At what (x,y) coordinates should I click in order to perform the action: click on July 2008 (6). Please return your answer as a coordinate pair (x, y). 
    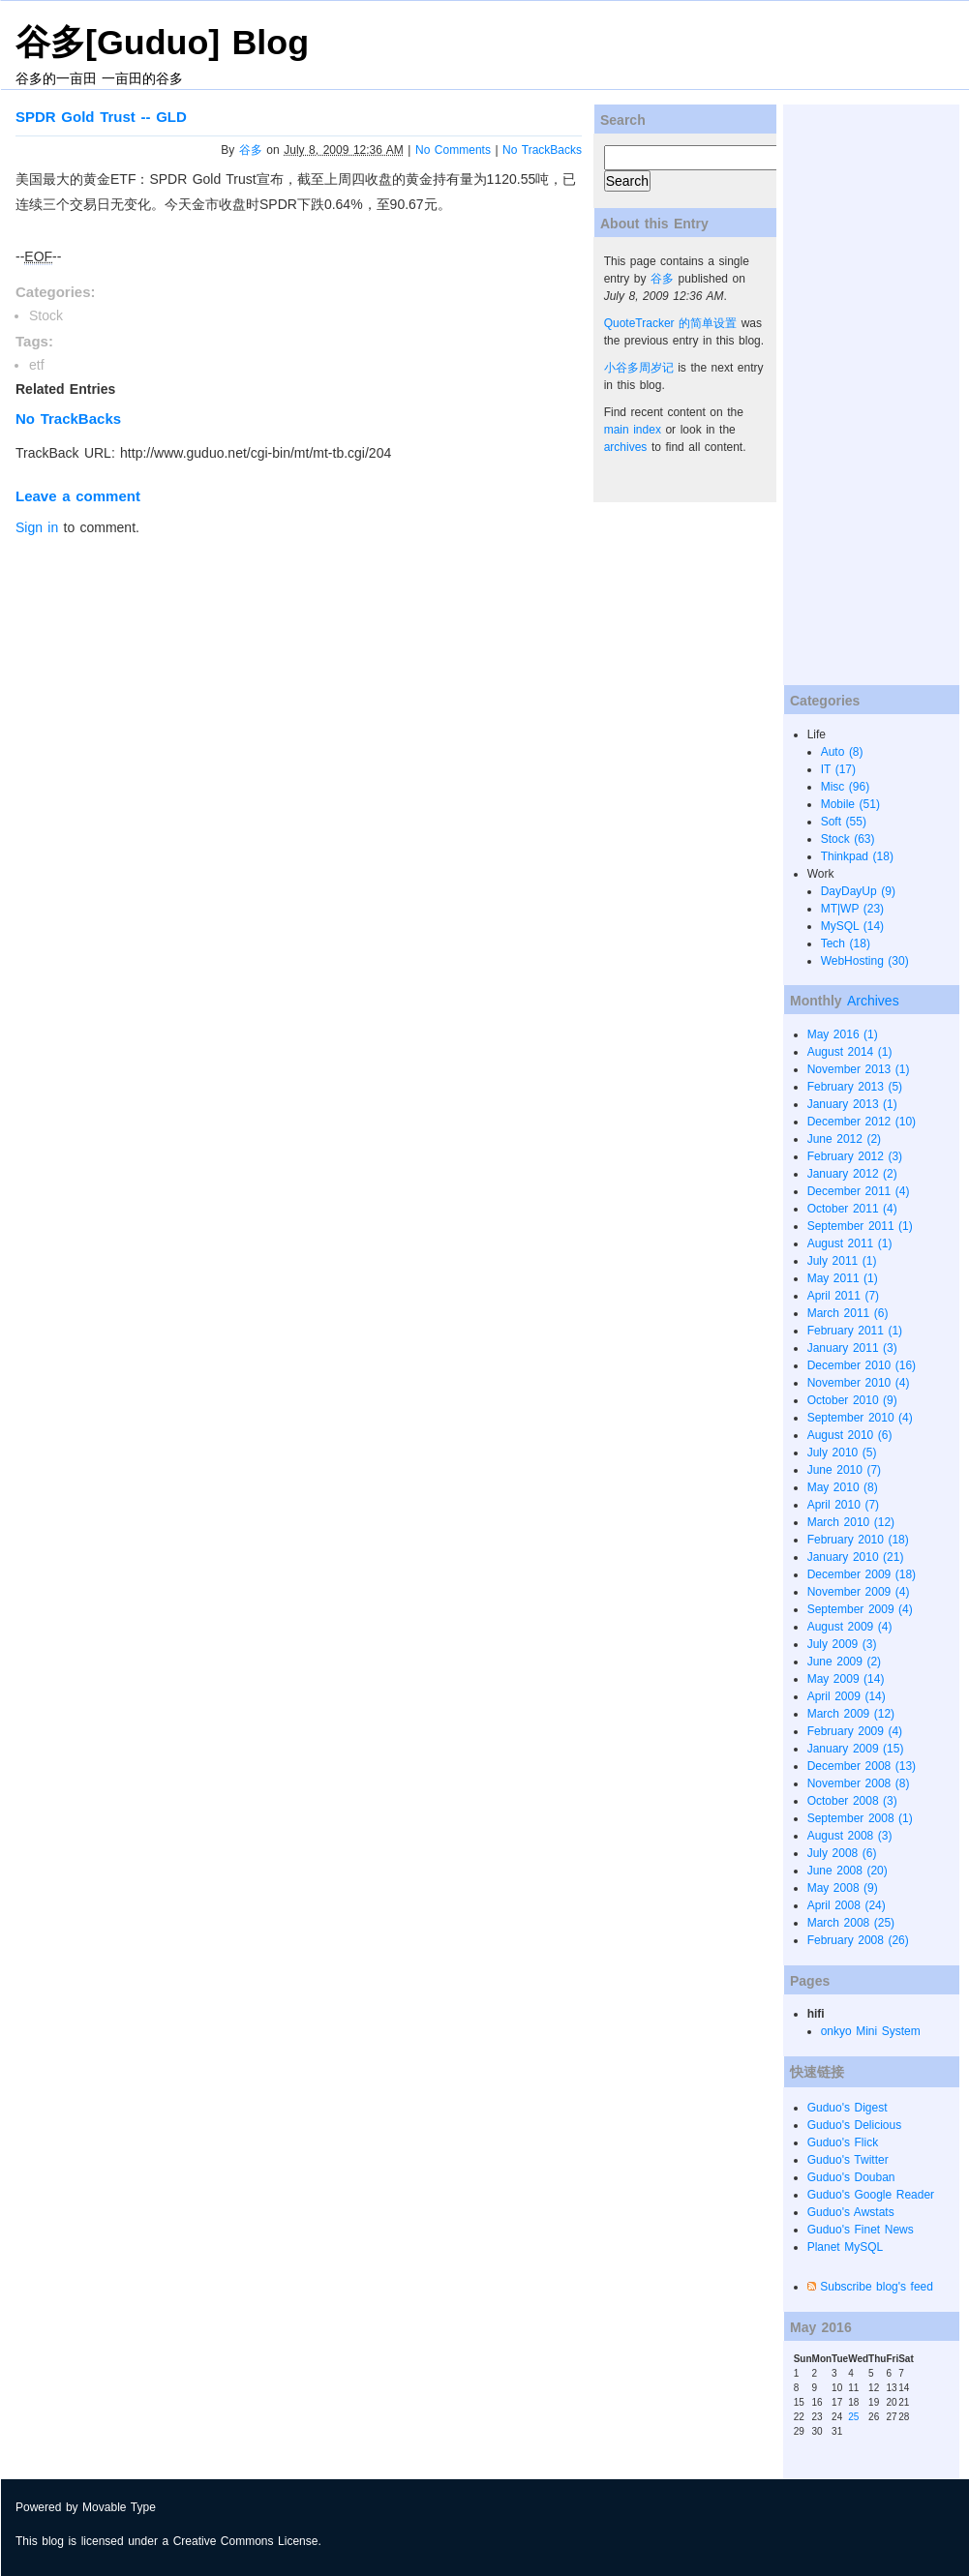
    Looking at the image, I should click on (842, 1853).